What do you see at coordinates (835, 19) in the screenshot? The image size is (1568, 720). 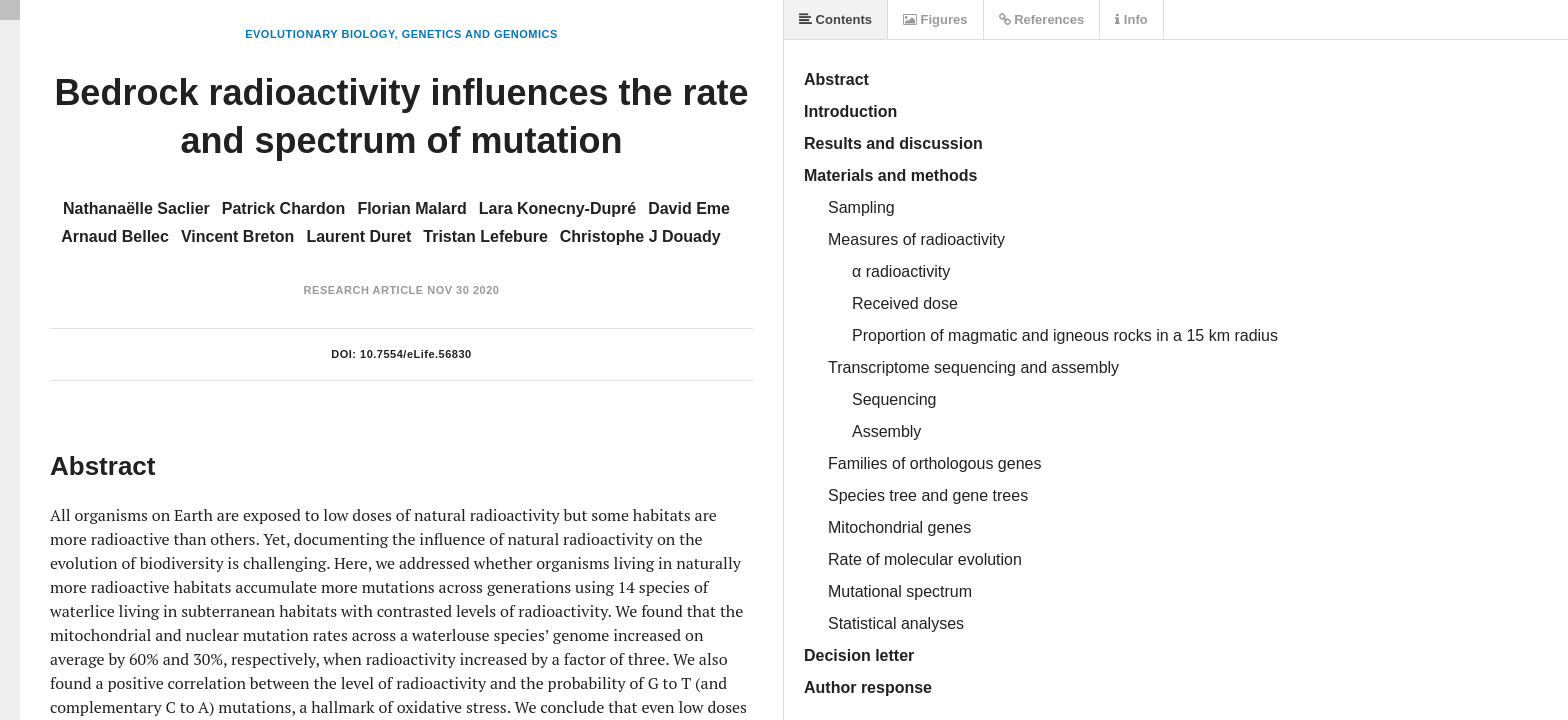 I see `Contents` at bounding box center [835, 19].